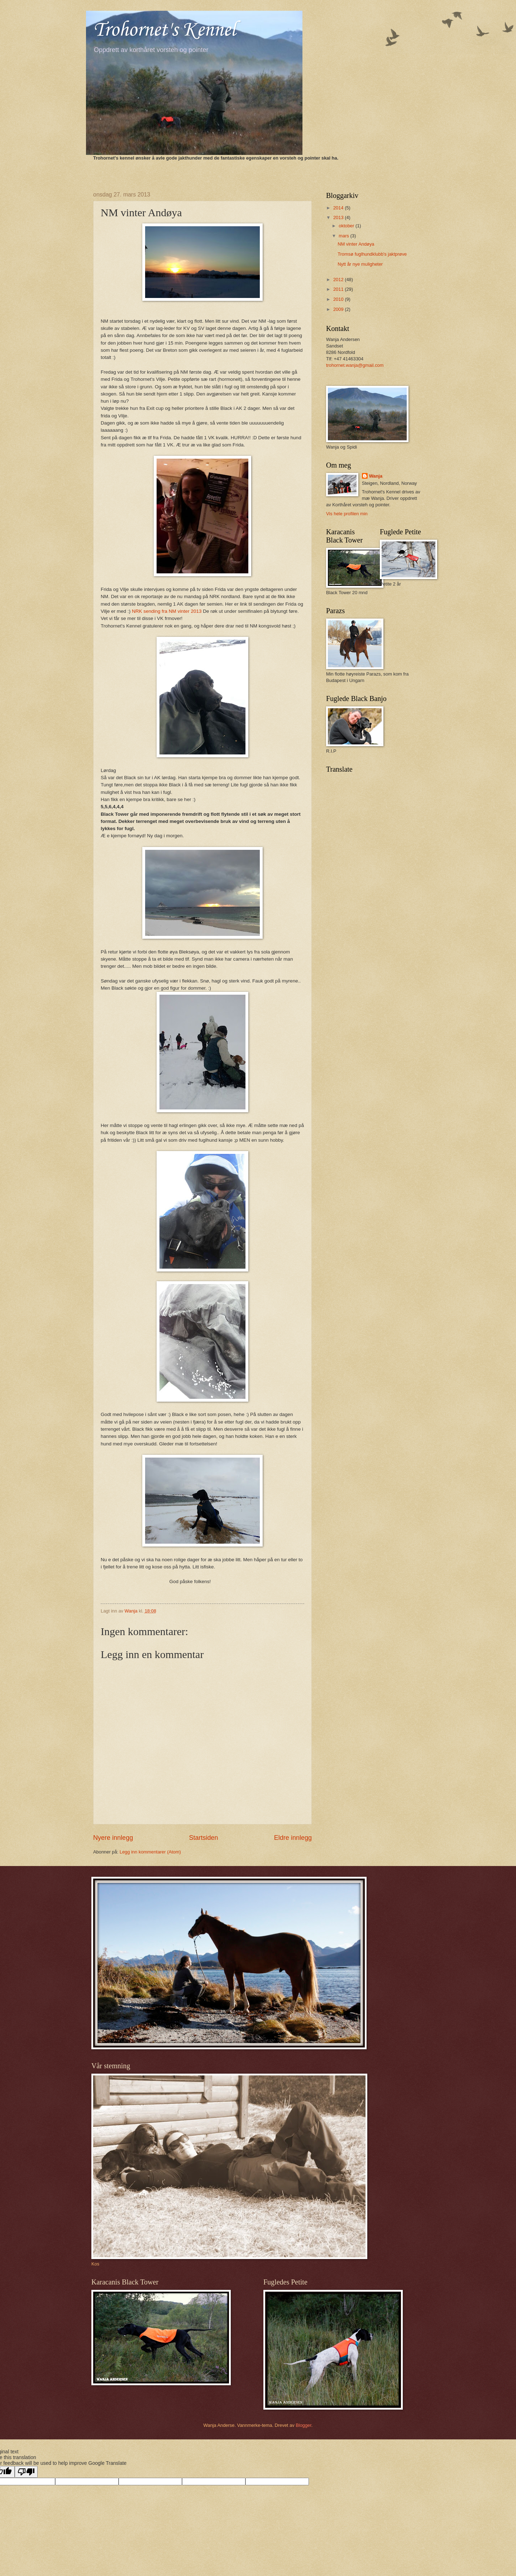 The image size is (516, 2576). I want to click on Legg inn kommentarer (Atom), so click(150, 1852).